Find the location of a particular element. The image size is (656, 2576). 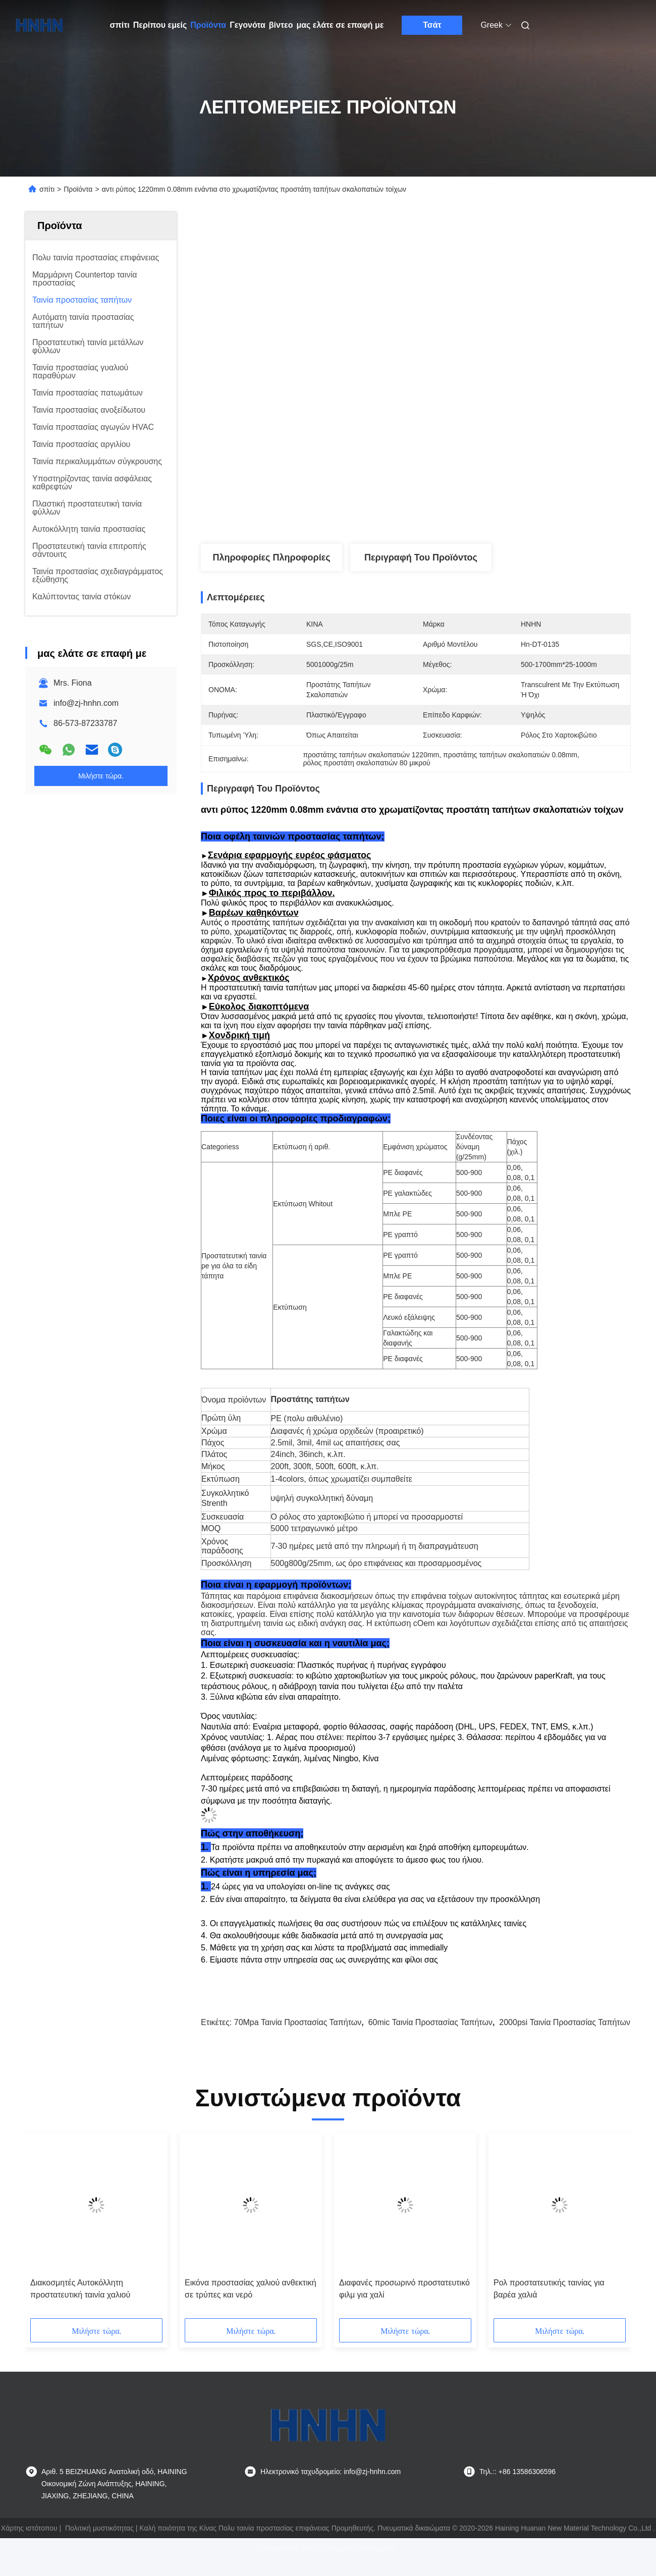

70Mpa ταινία προστασίας ταπήτων is located at coordinates (298, 2040).